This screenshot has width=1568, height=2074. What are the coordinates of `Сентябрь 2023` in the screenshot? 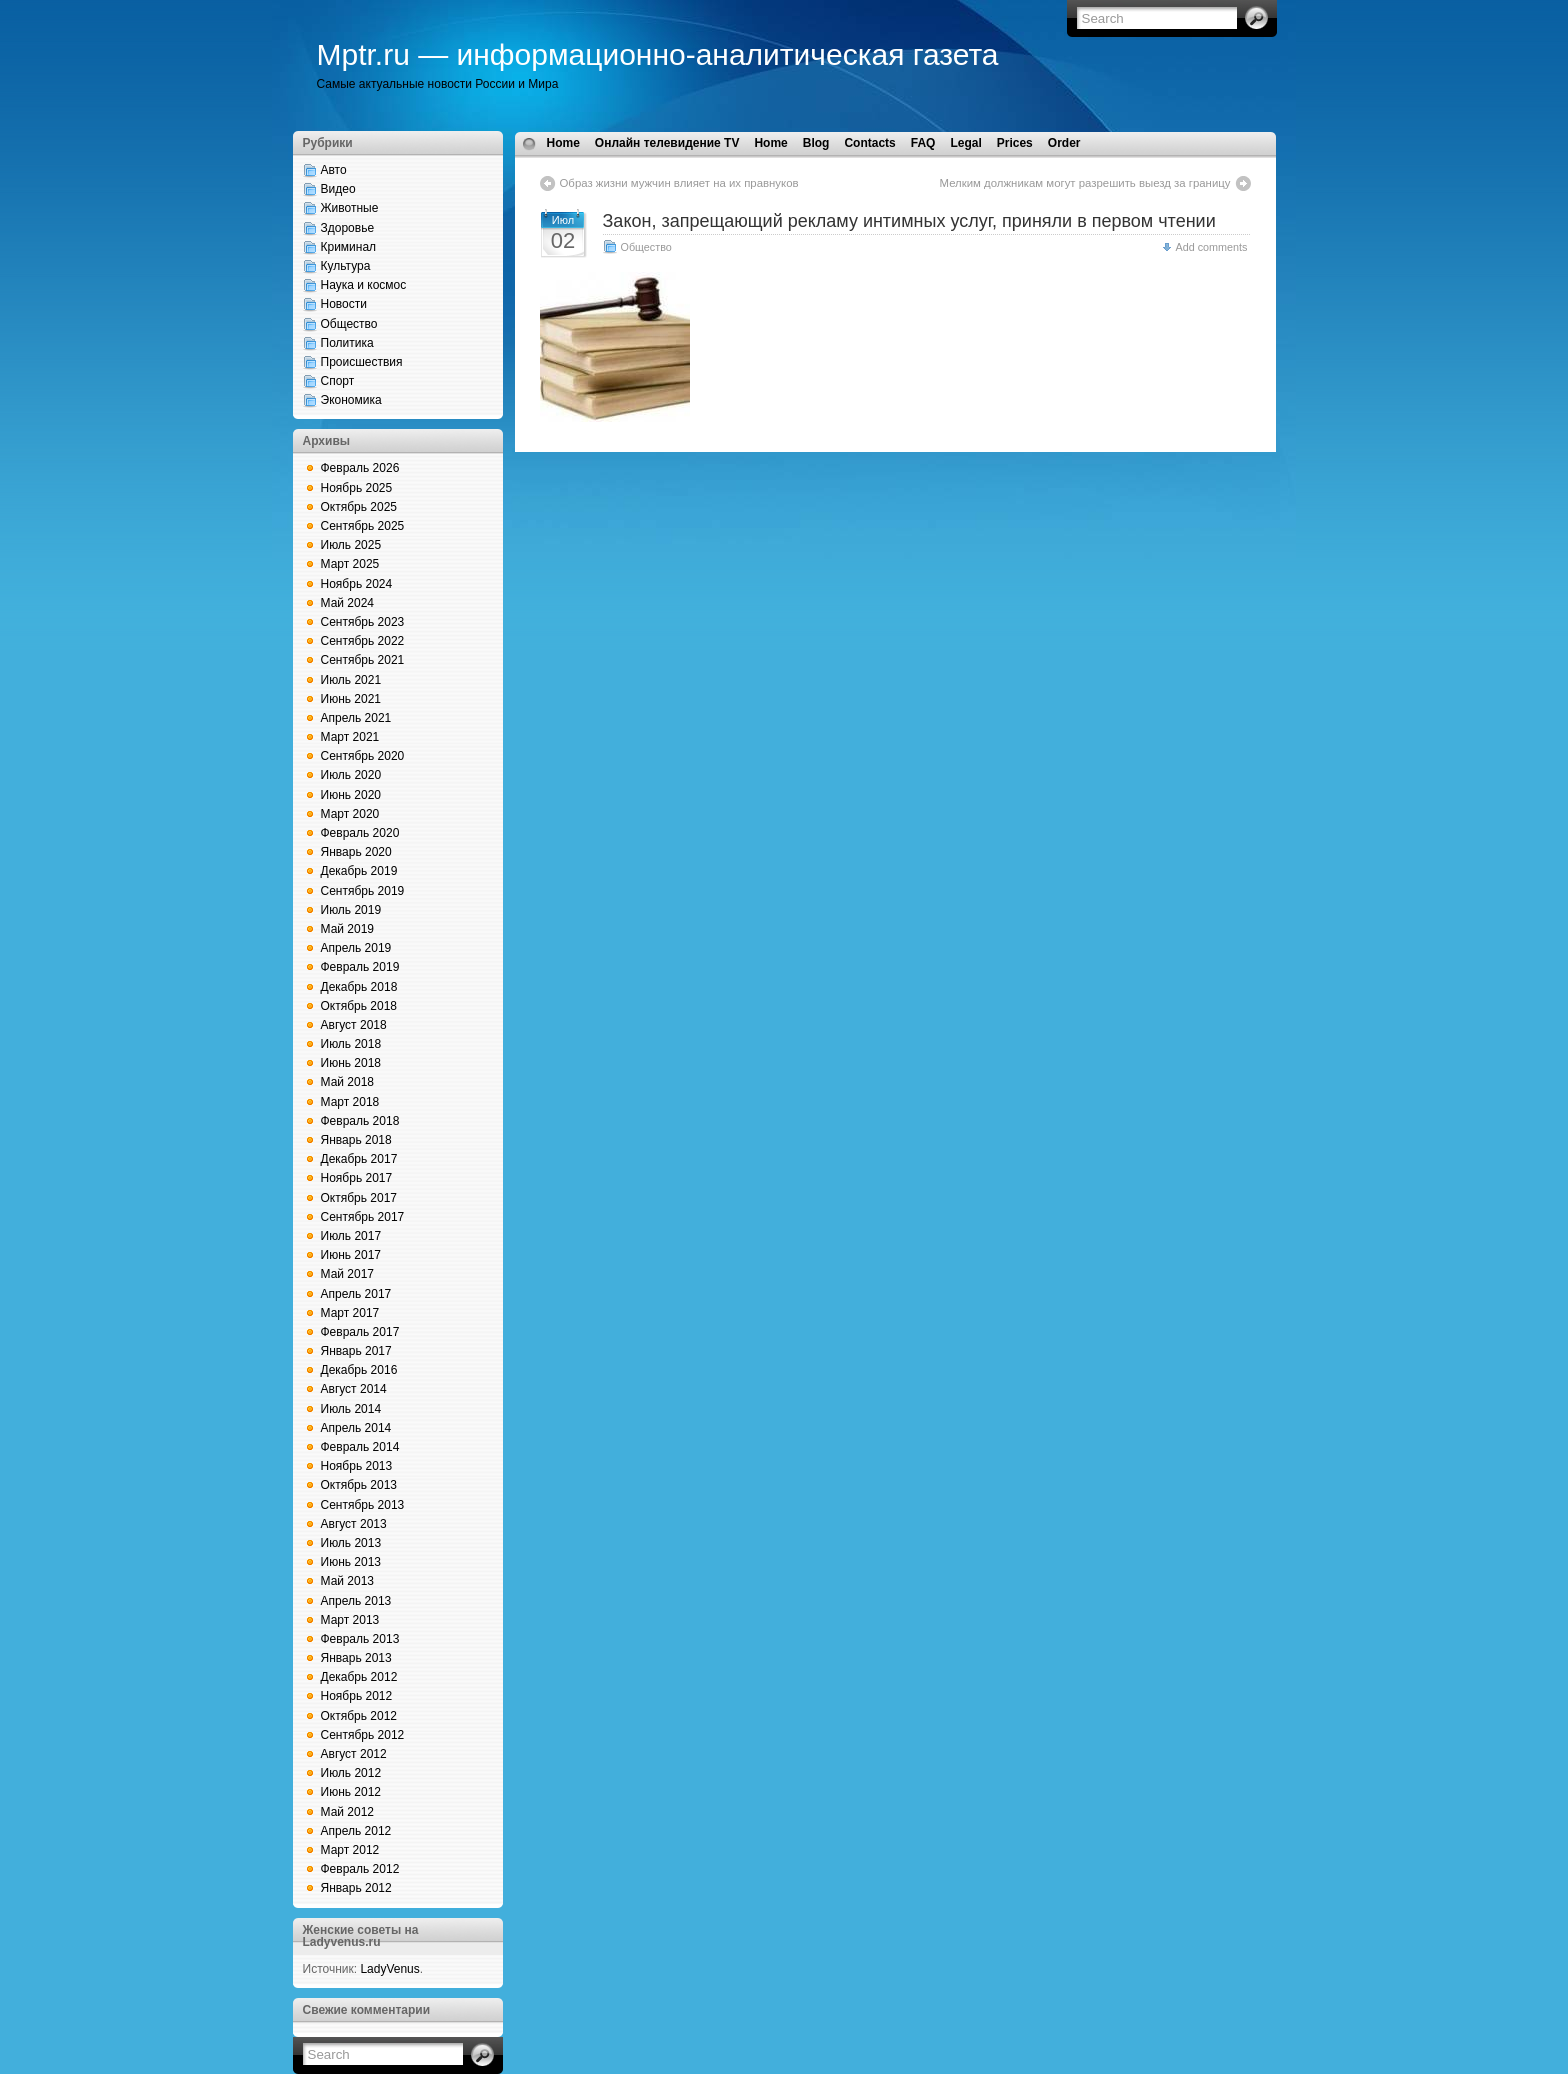 It's located at (363, 622).